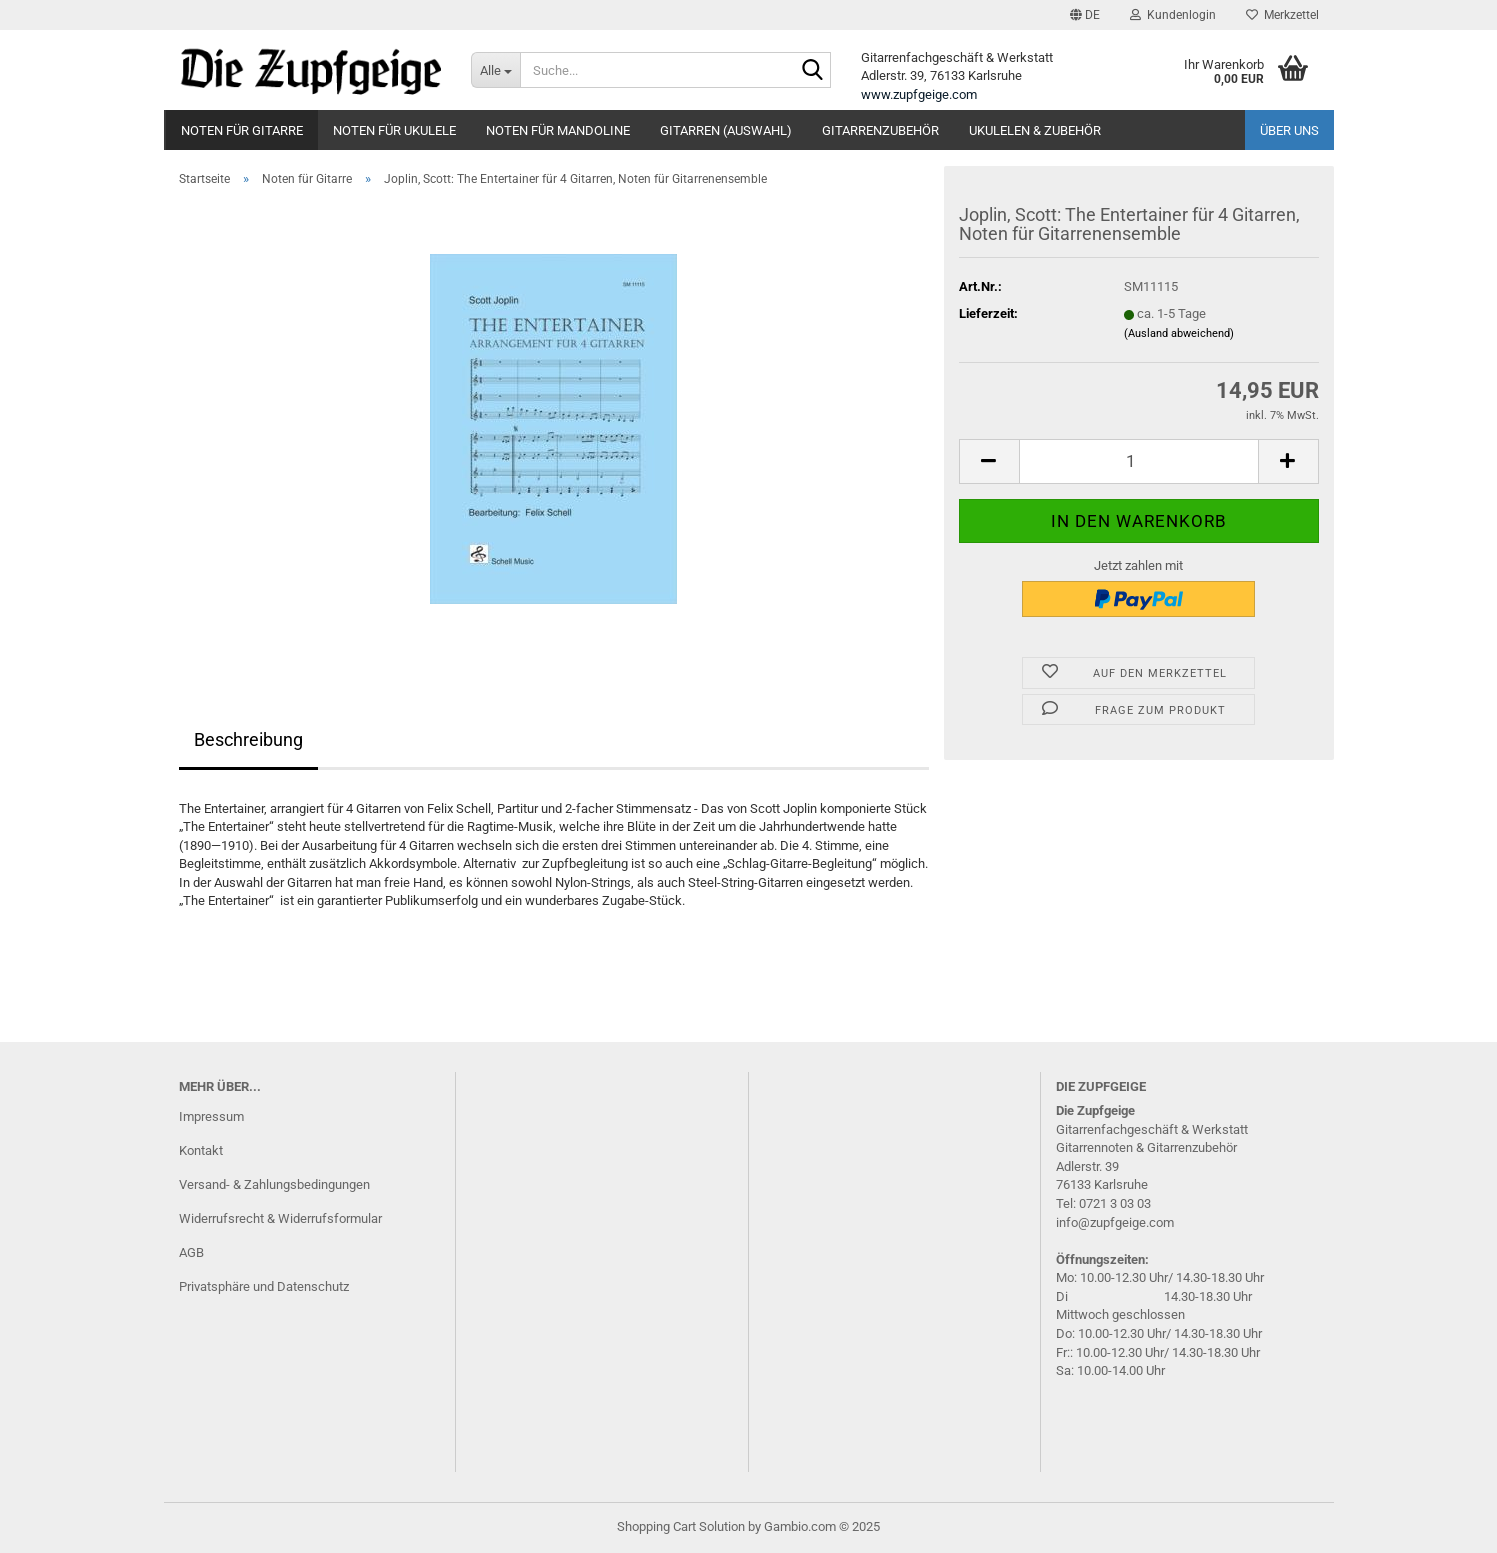 This screenshot has width=1497, height=1553. I want to click on Gitarrenzubehör, so click(880, 130).